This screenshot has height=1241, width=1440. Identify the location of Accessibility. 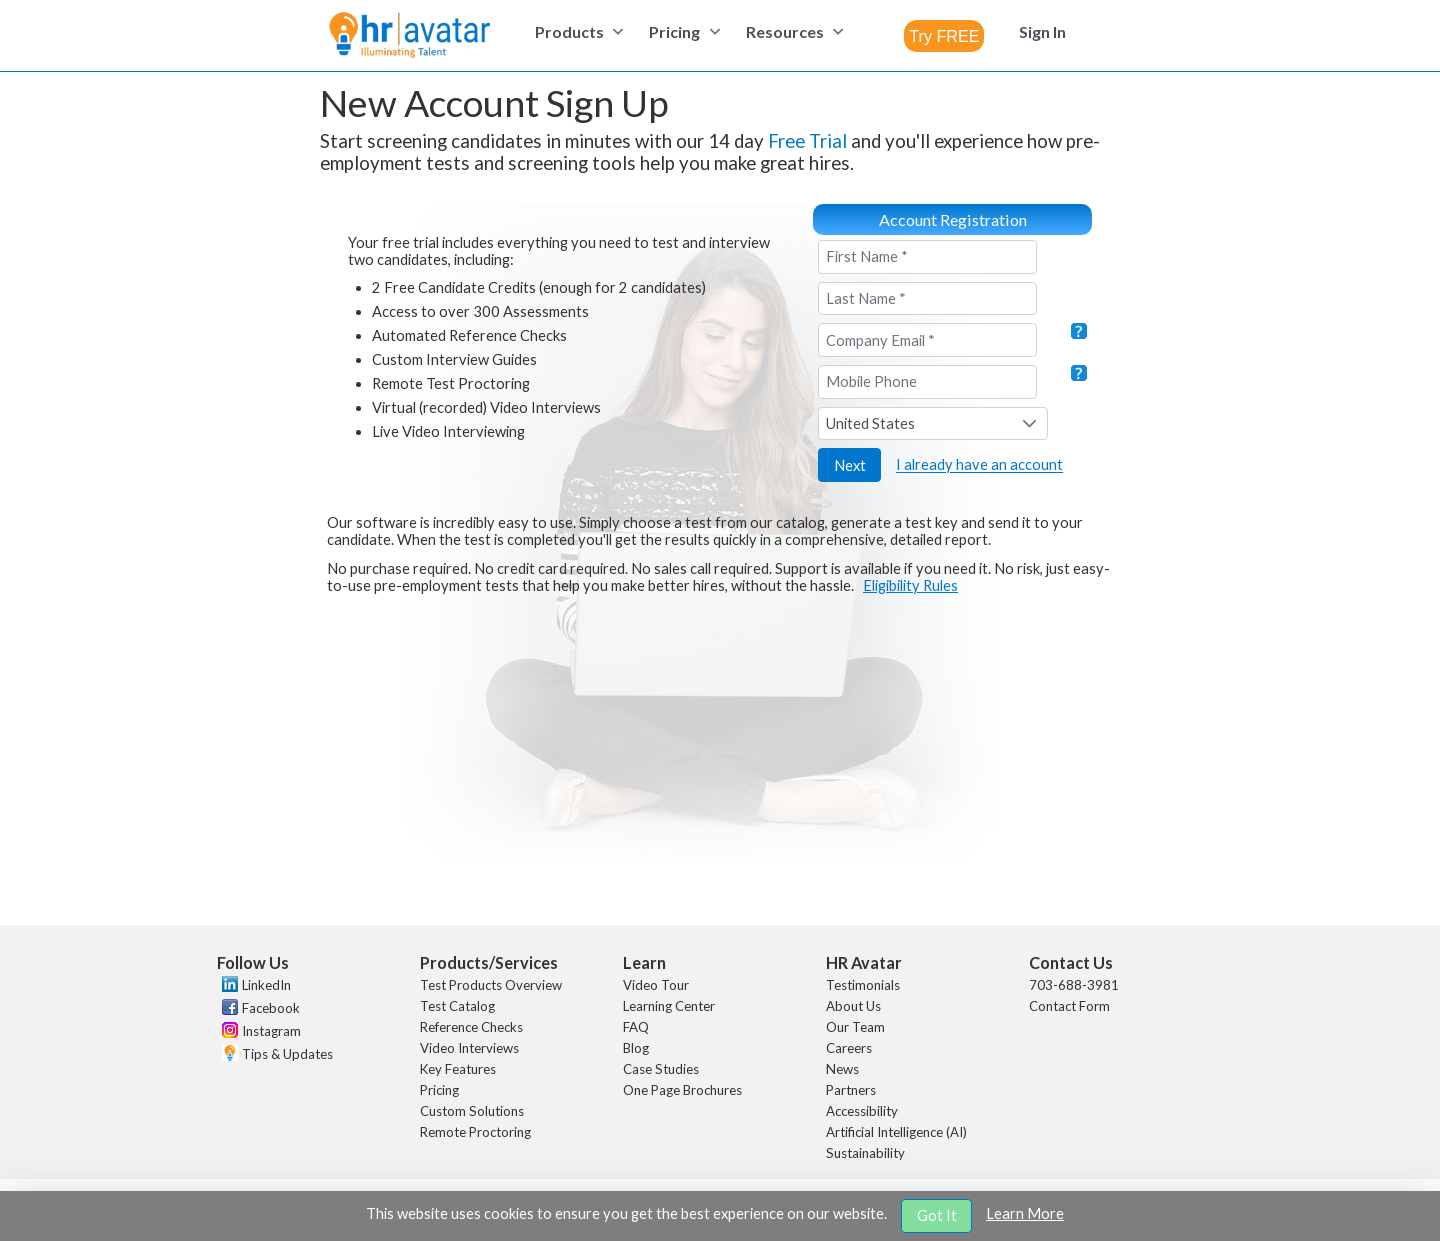
(862, 1111).